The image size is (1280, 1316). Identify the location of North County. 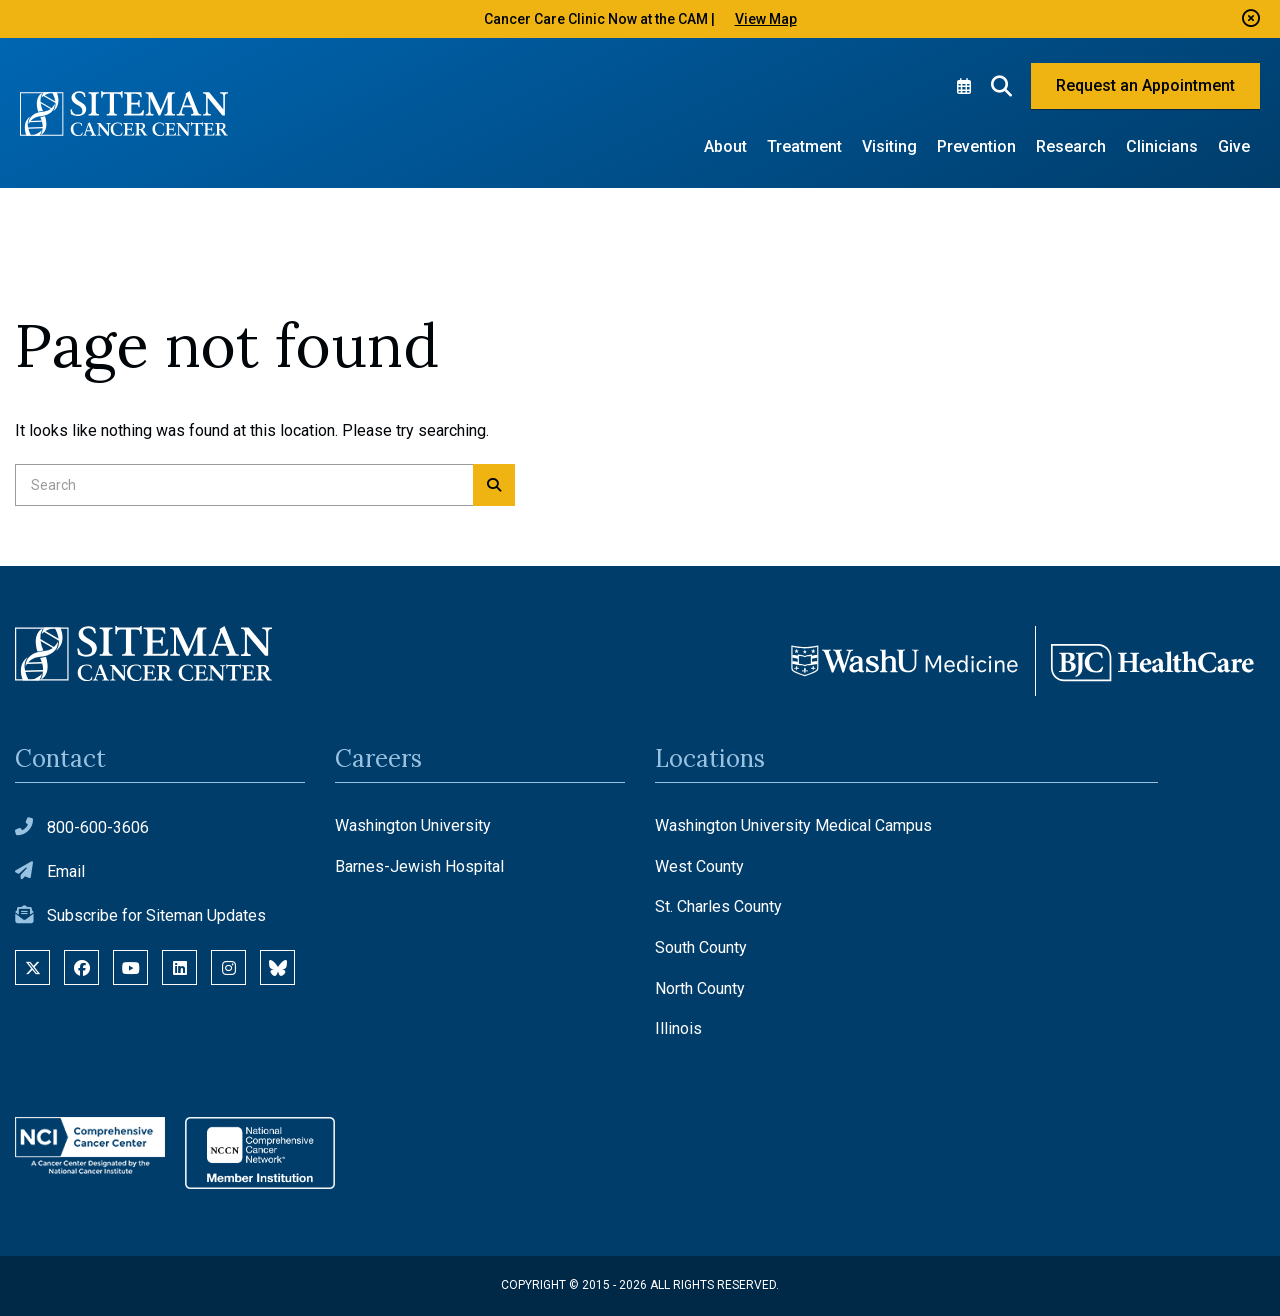
(700, 988).